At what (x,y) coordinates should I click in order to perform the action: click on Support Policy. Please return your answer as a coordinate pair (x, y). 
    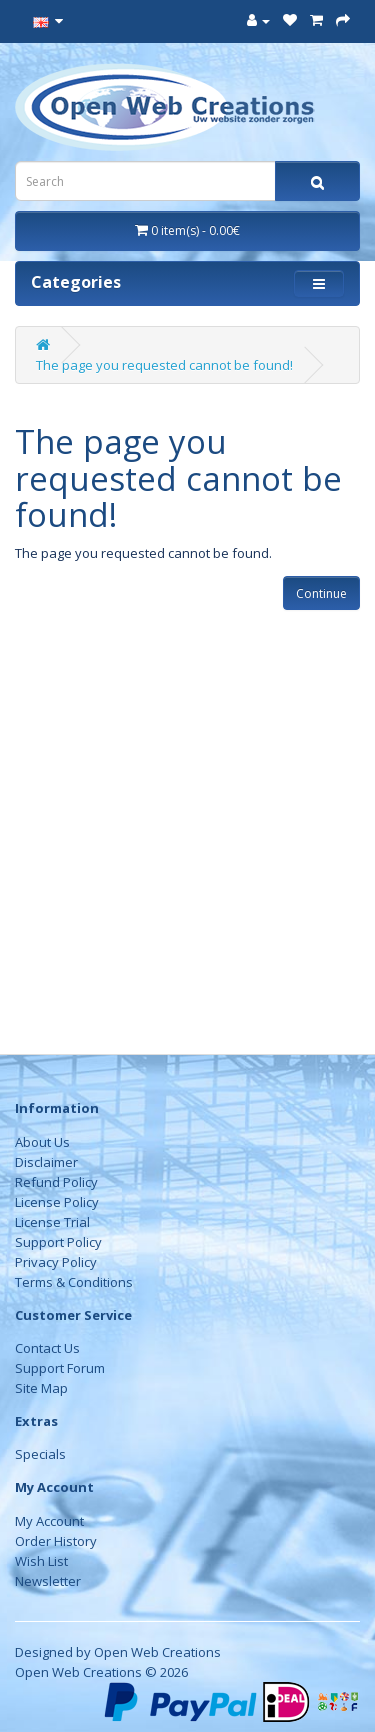
    Looking at the image, I should click on (58, 1242).